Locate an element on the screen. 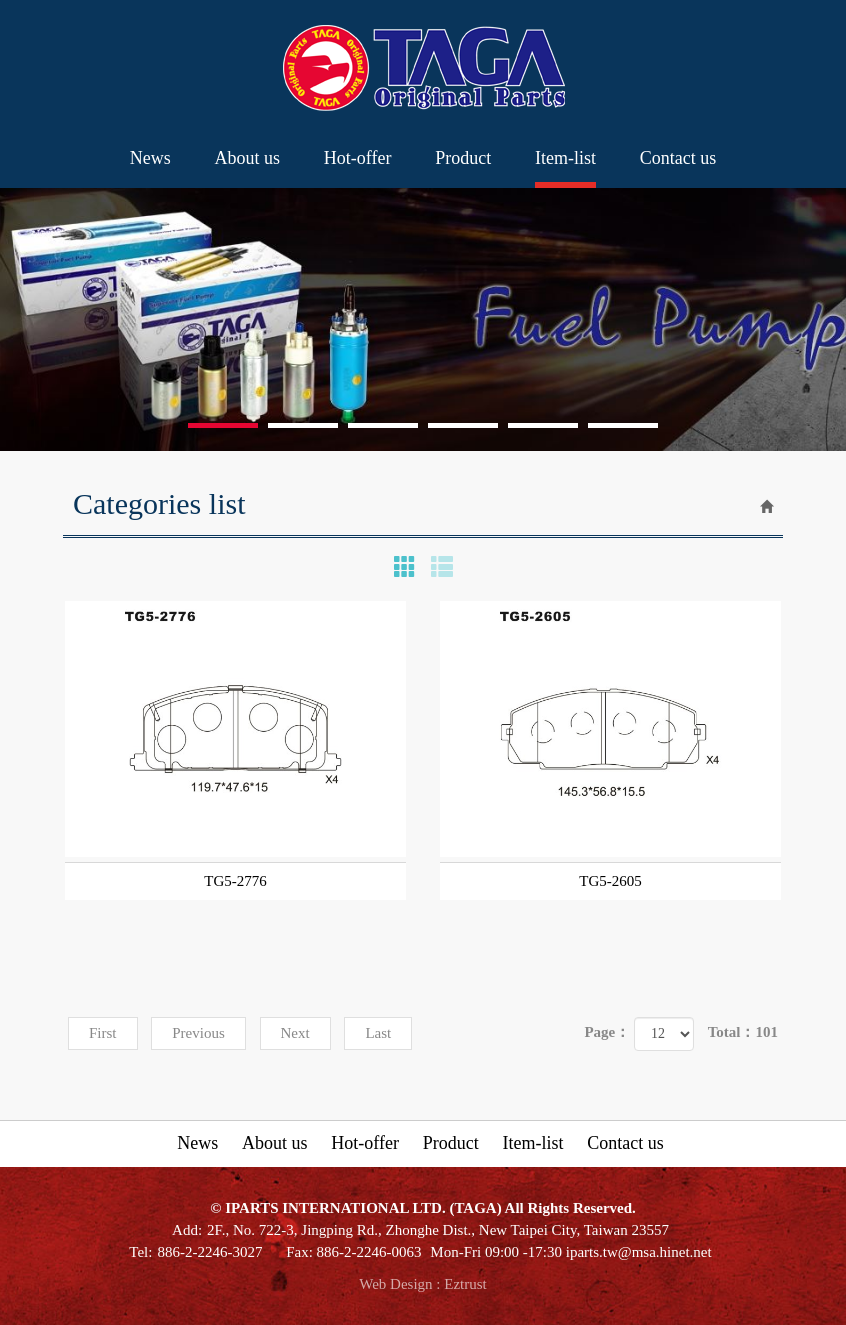 The image size is (846, 1325). Next is located at coordinates (295, 1033).